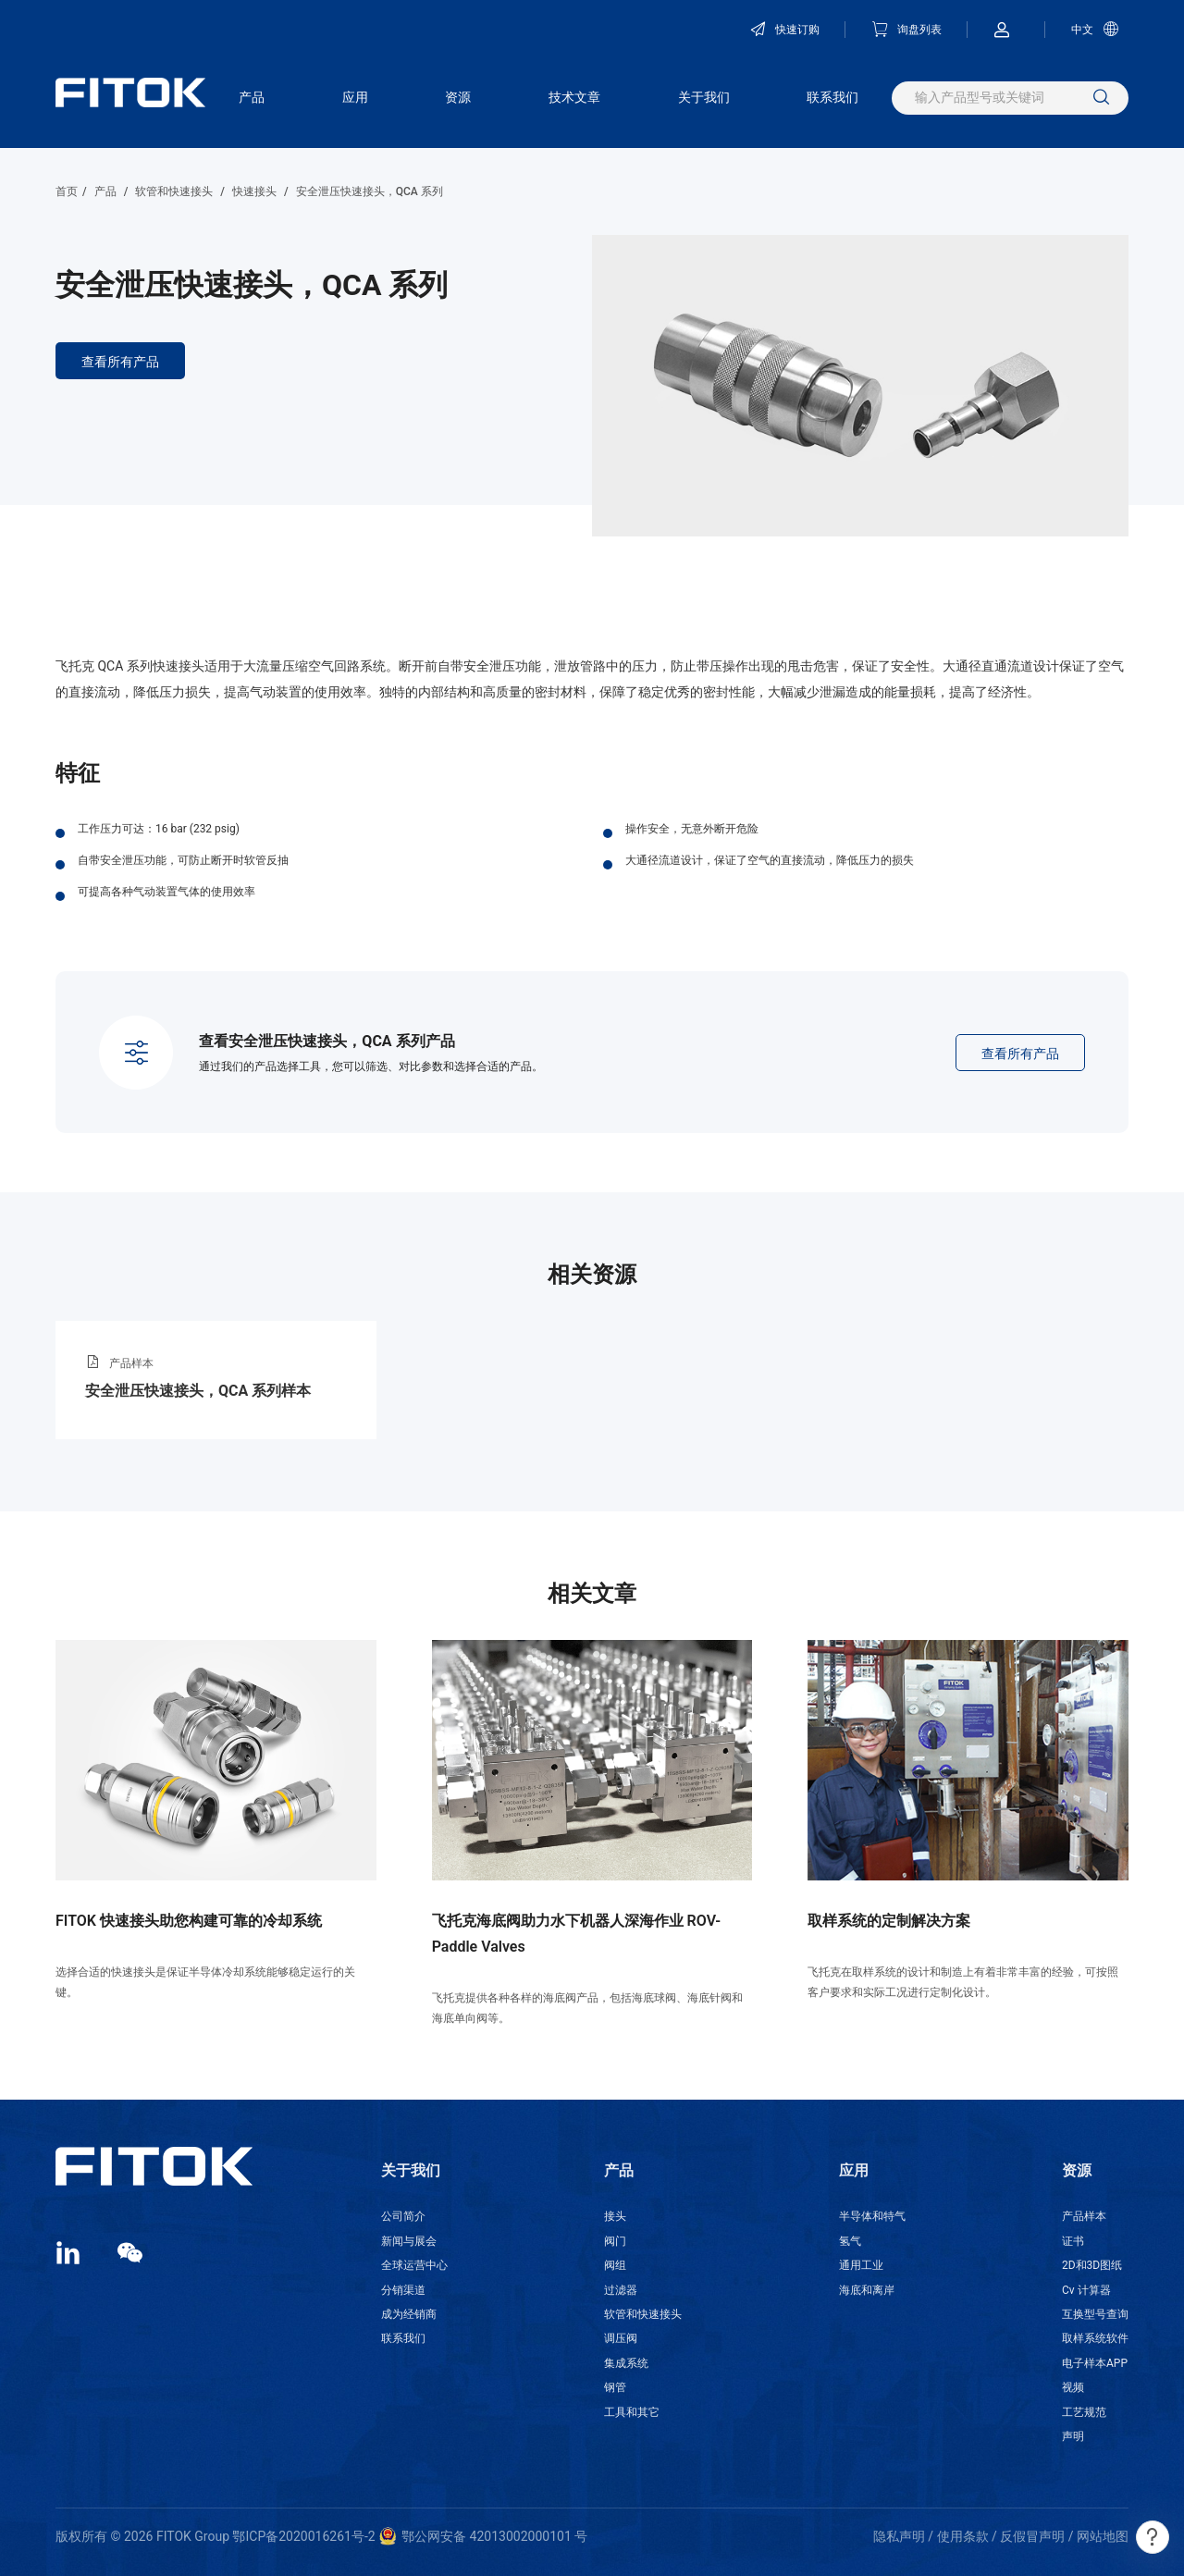 This screenshot has height=2576, width=1184. Describe the element at coordinates (620, 2290) in the screenshot. I see `过滤器` at that location.